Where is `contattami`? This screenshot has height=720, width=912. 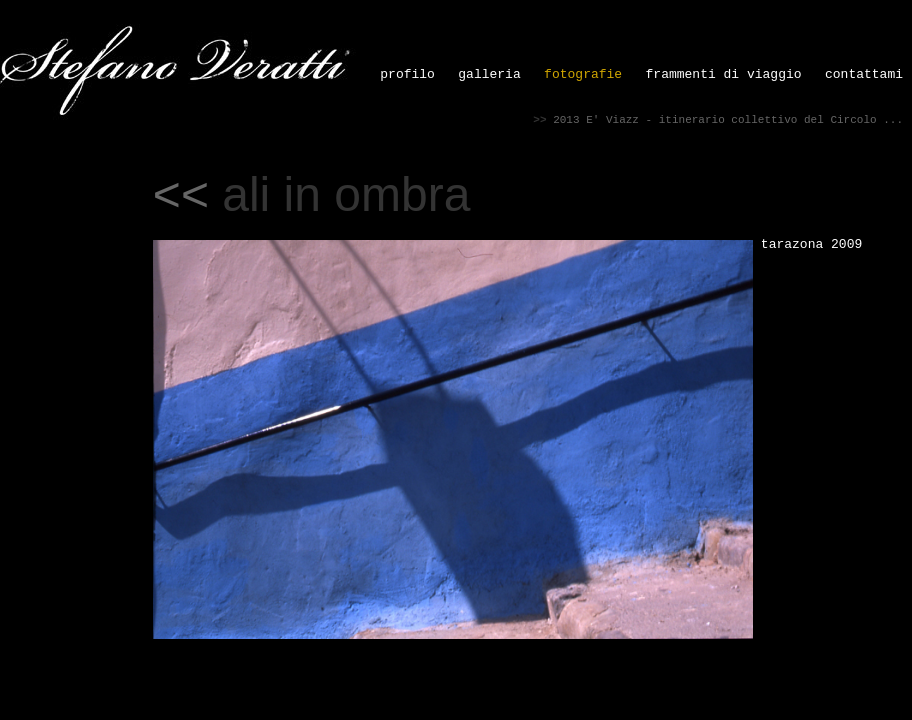
contattami is located at coordinates (864, 74).